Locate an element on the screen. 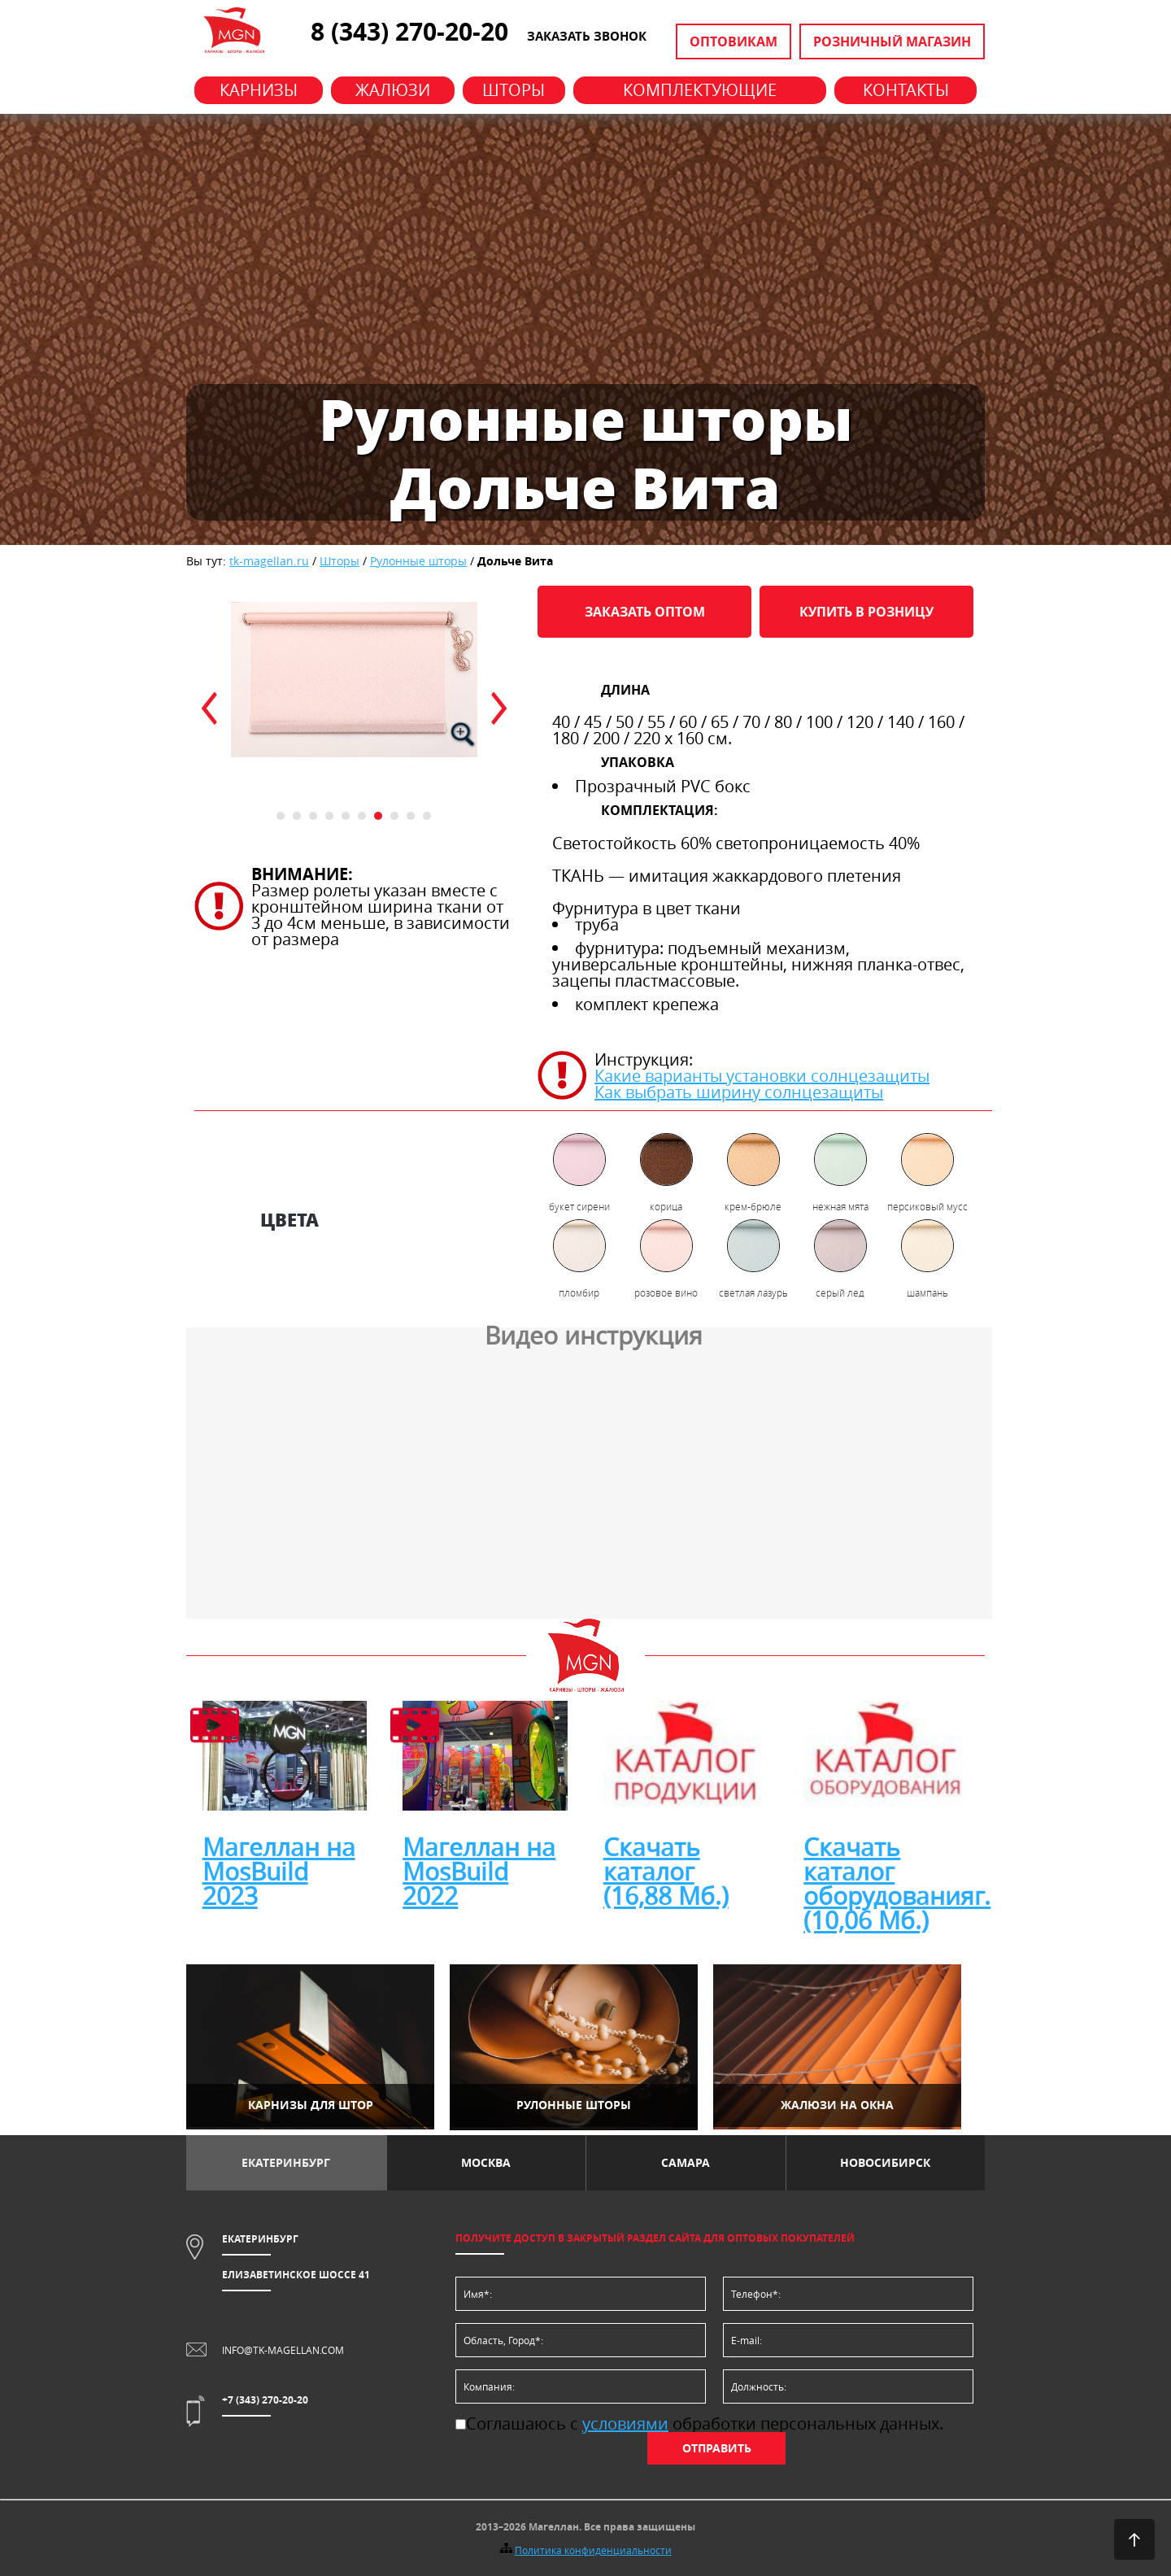 The width and height of the screenshot is (1171, 2576). Скачать каталог (16,88 Мб.) is located at coordinates (666, 1871).